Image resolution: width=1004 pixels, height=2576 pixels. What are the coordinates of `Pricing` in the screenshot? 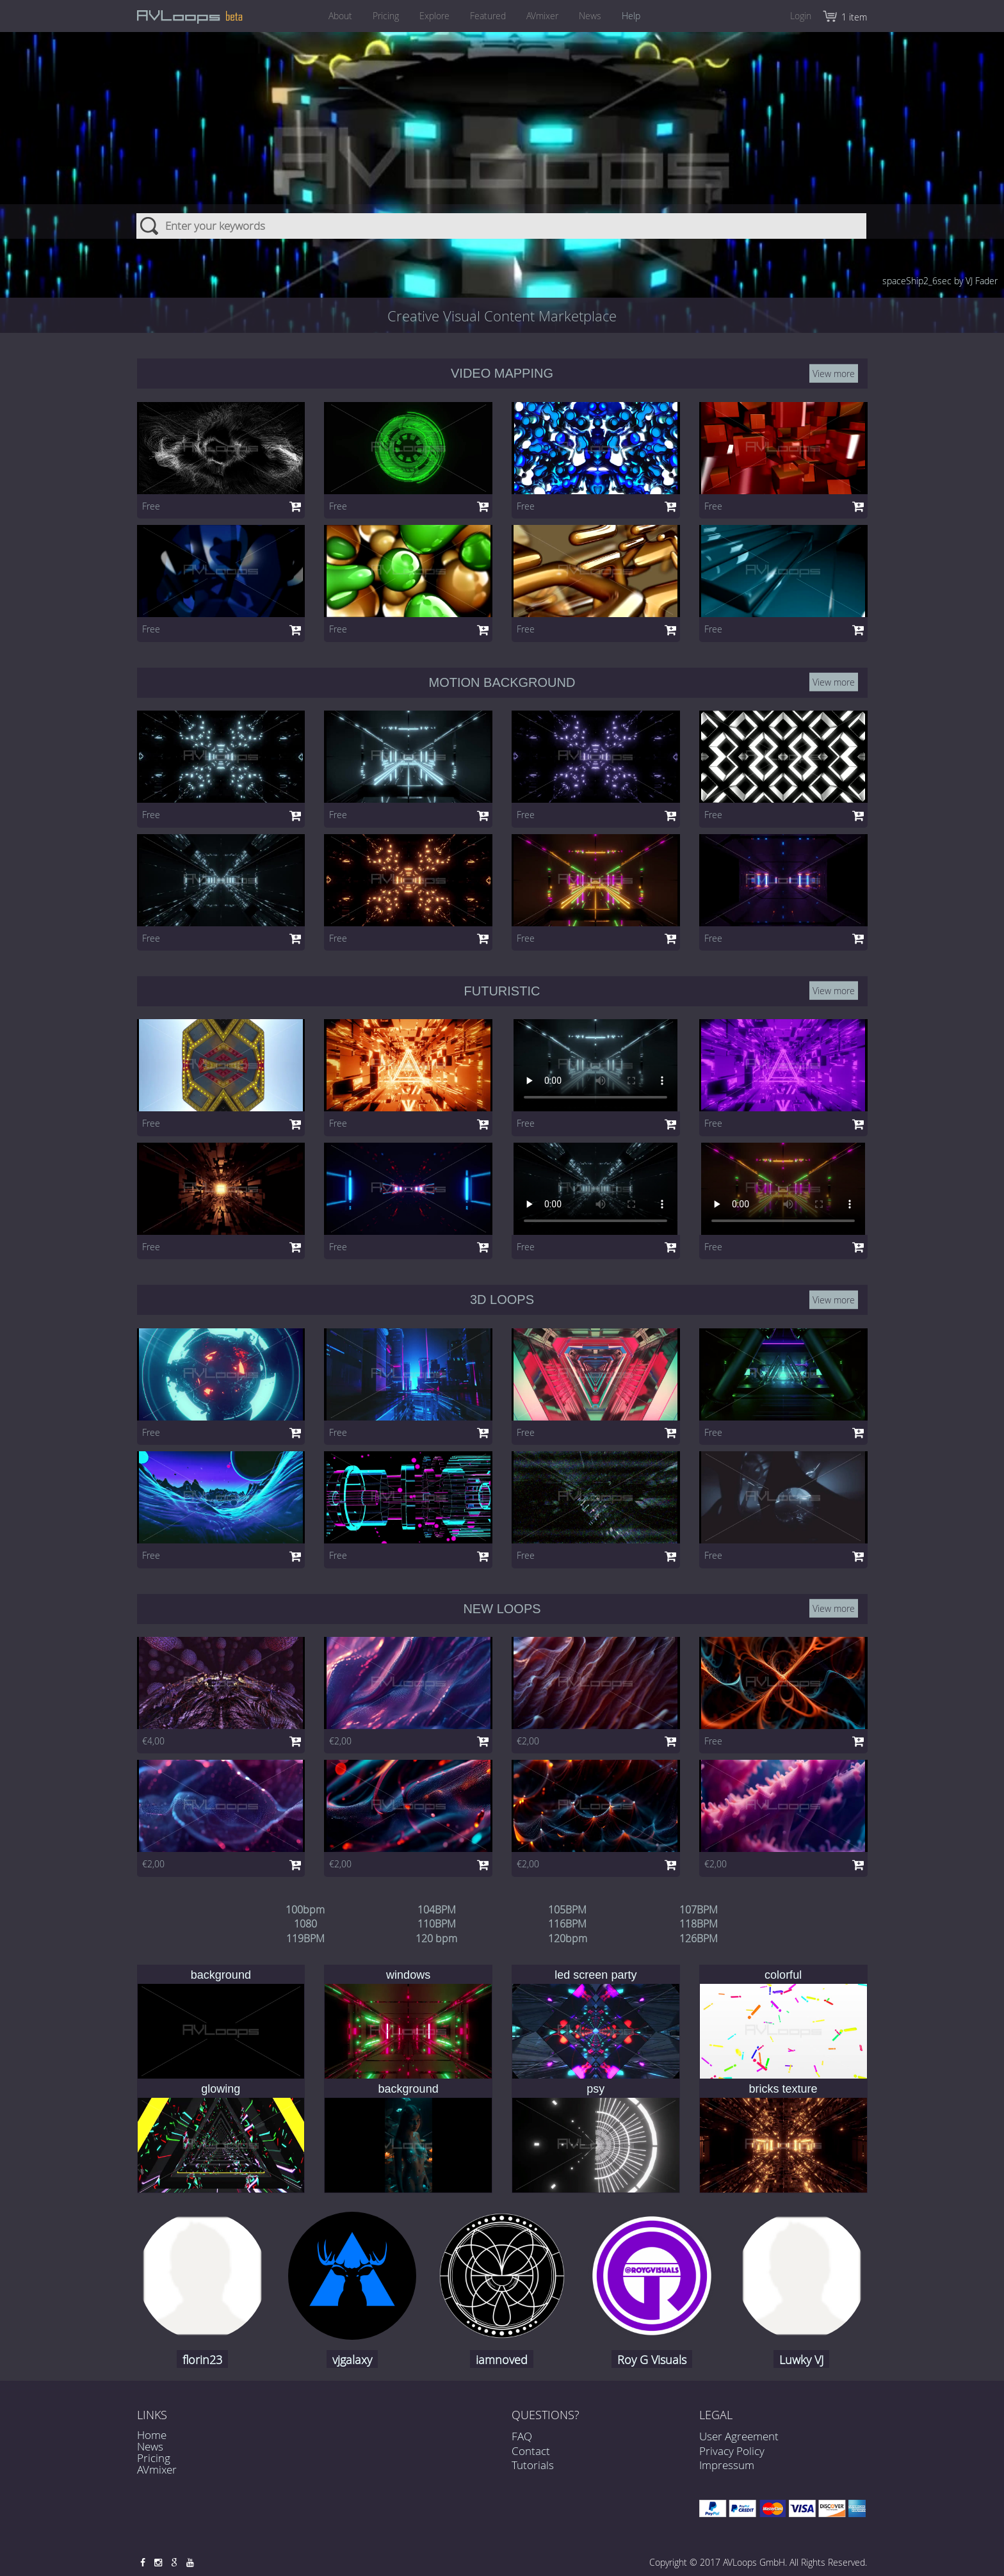 It's located at (378, 16).